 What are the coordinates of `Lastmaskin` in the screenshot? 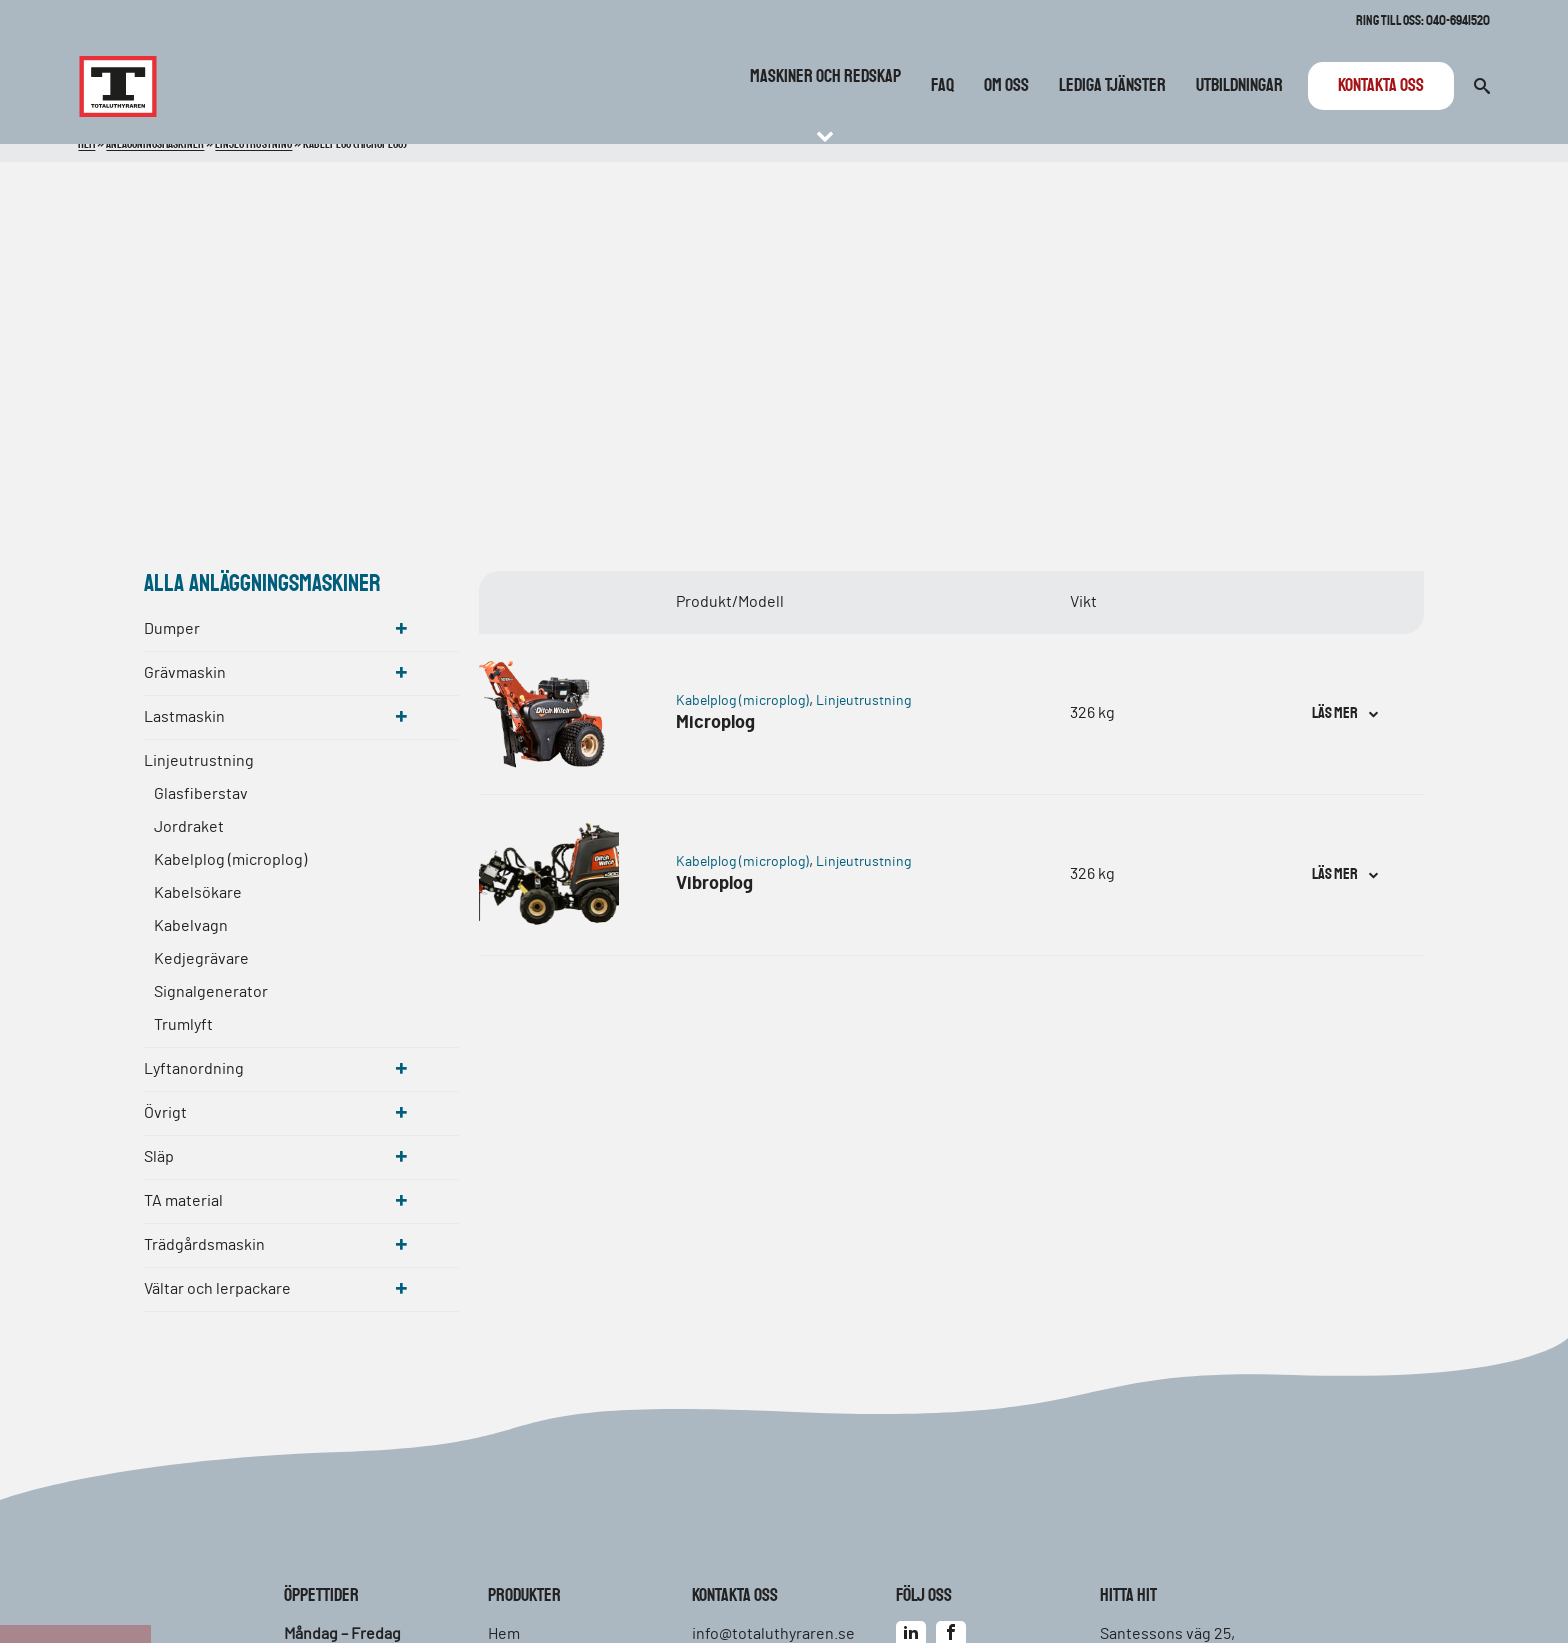 It's located at (184, 717).